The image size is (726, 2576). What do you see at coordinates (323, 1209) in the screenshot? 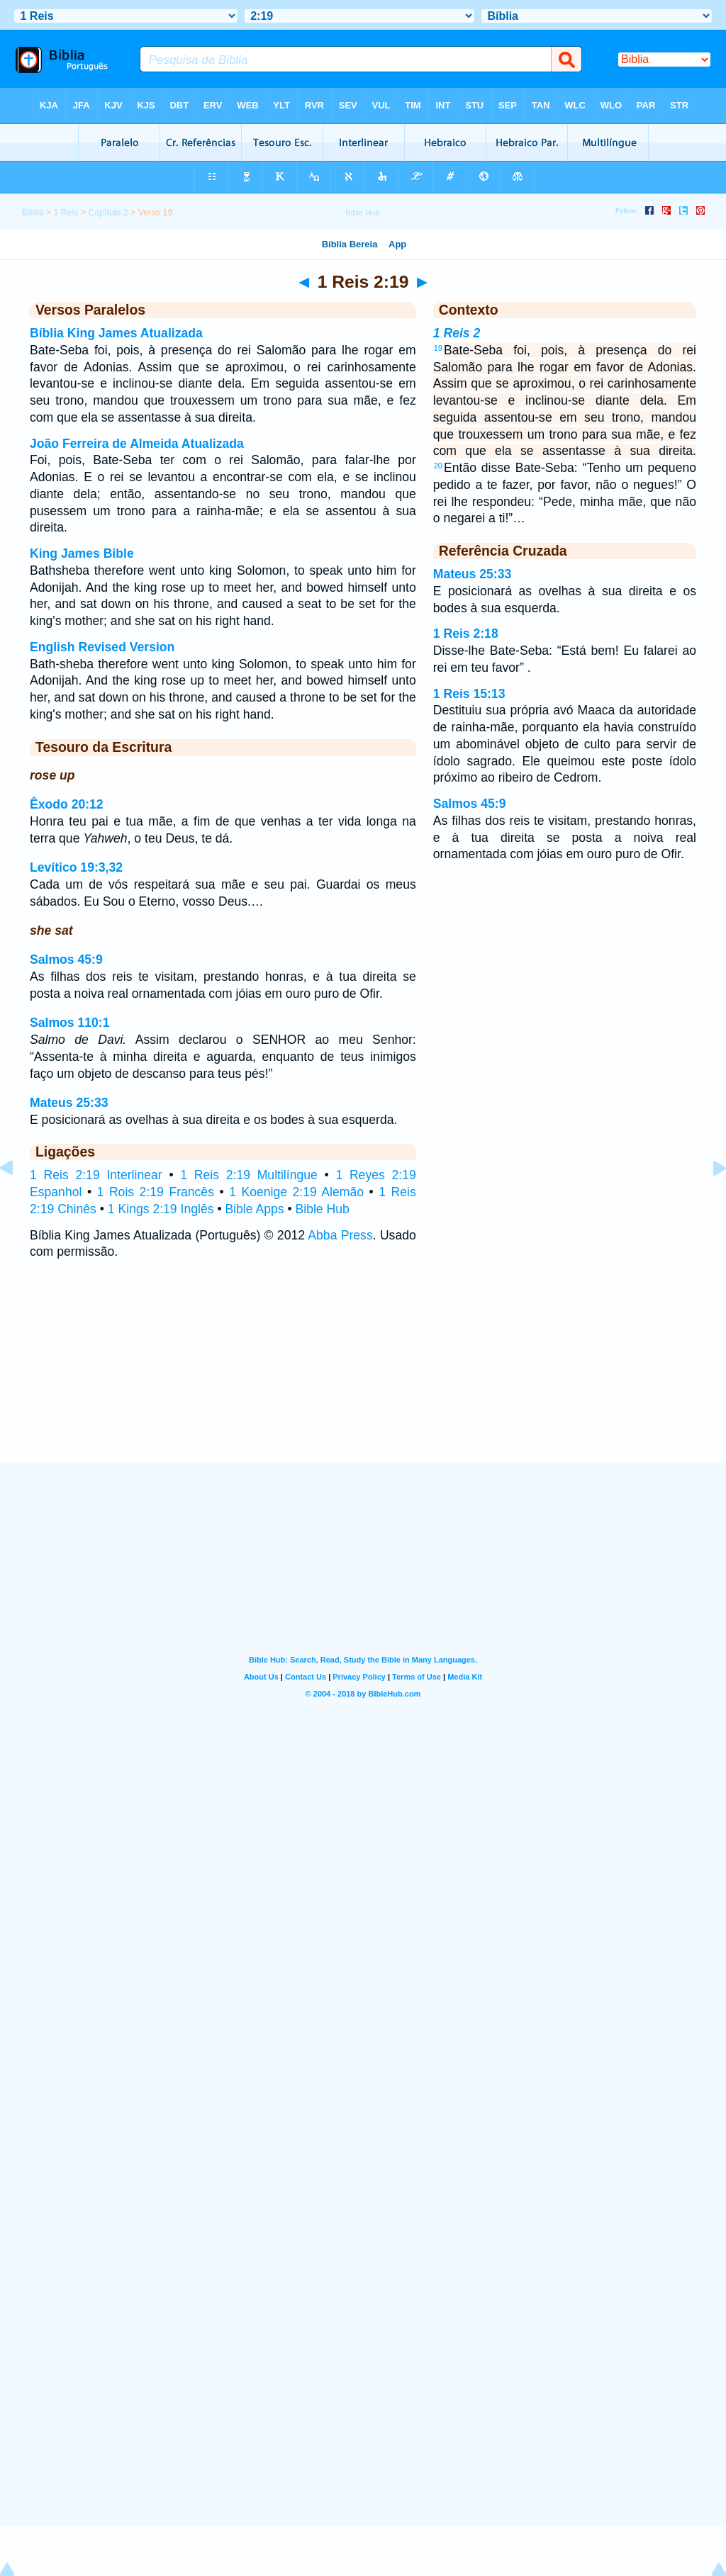
I see `Bible Hub` at bounding box center [323, 1209].